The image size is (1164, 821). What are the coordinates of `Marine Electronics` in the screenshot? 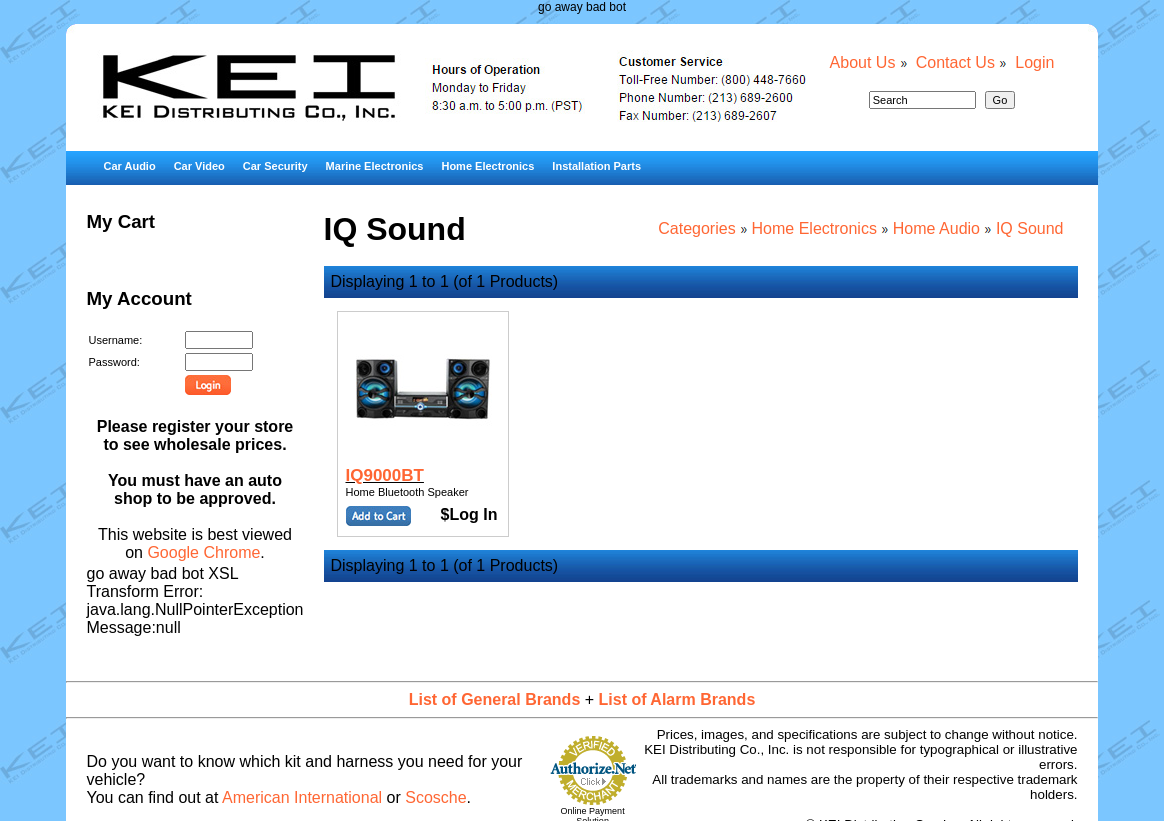 It's located at (375, 166).